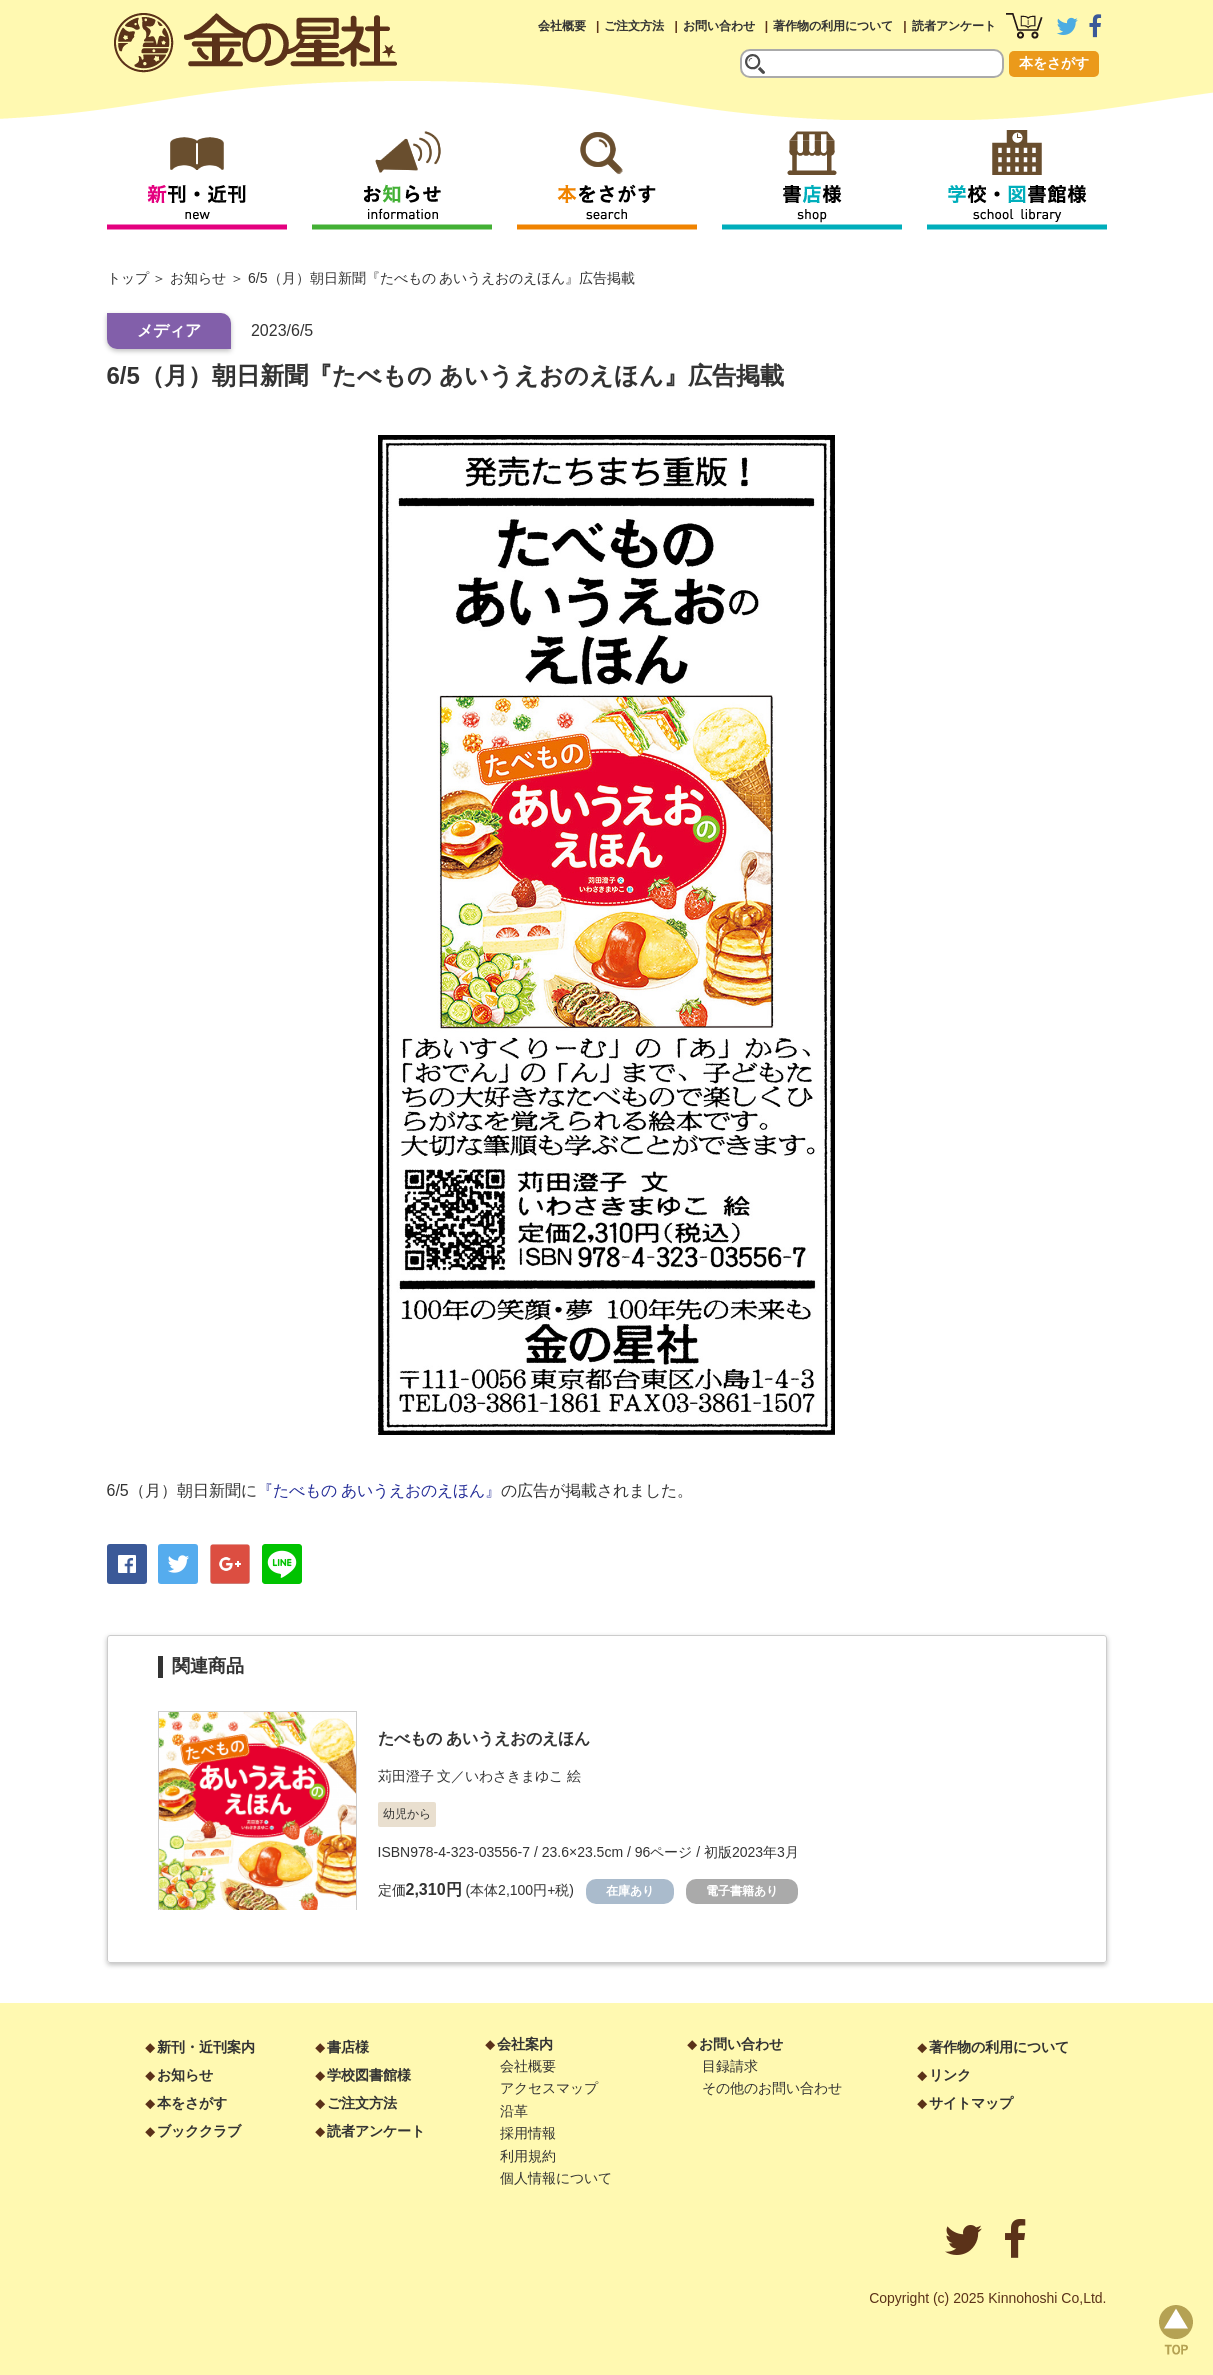 The image size is (1213, 2375). Describe the element at coordinates (719, 26) in the screenshot. I see `お問い合わせ` at that location.